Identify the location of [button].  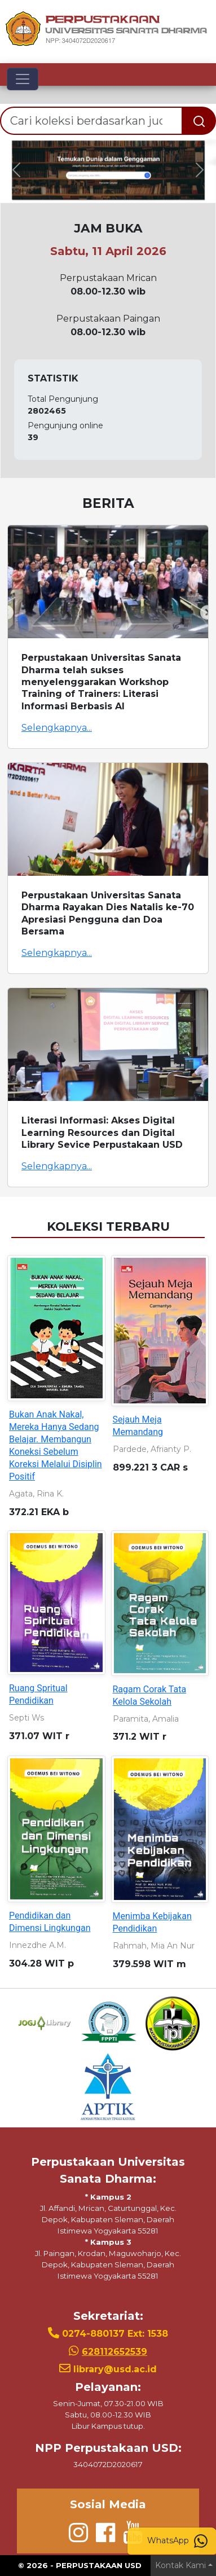
(16, 170).